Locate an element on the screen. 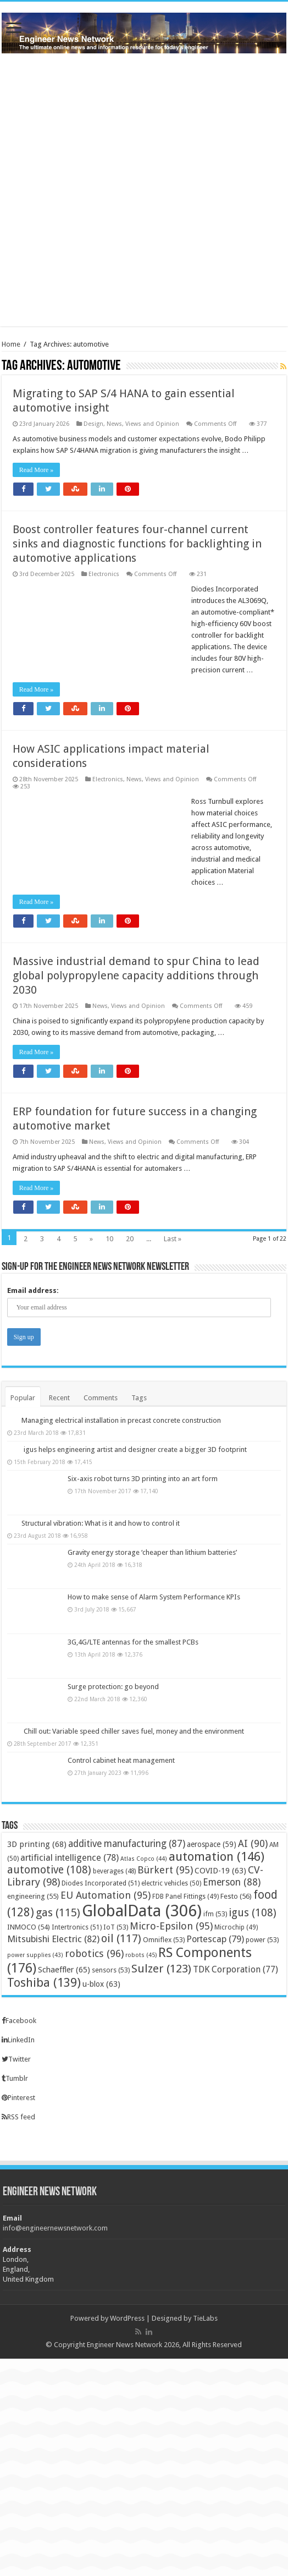 This screenshot has height=2576, width=288. Micro-Epsilon [Micro-Epsilon (95 items)] is located at coordinates (171, 1926).